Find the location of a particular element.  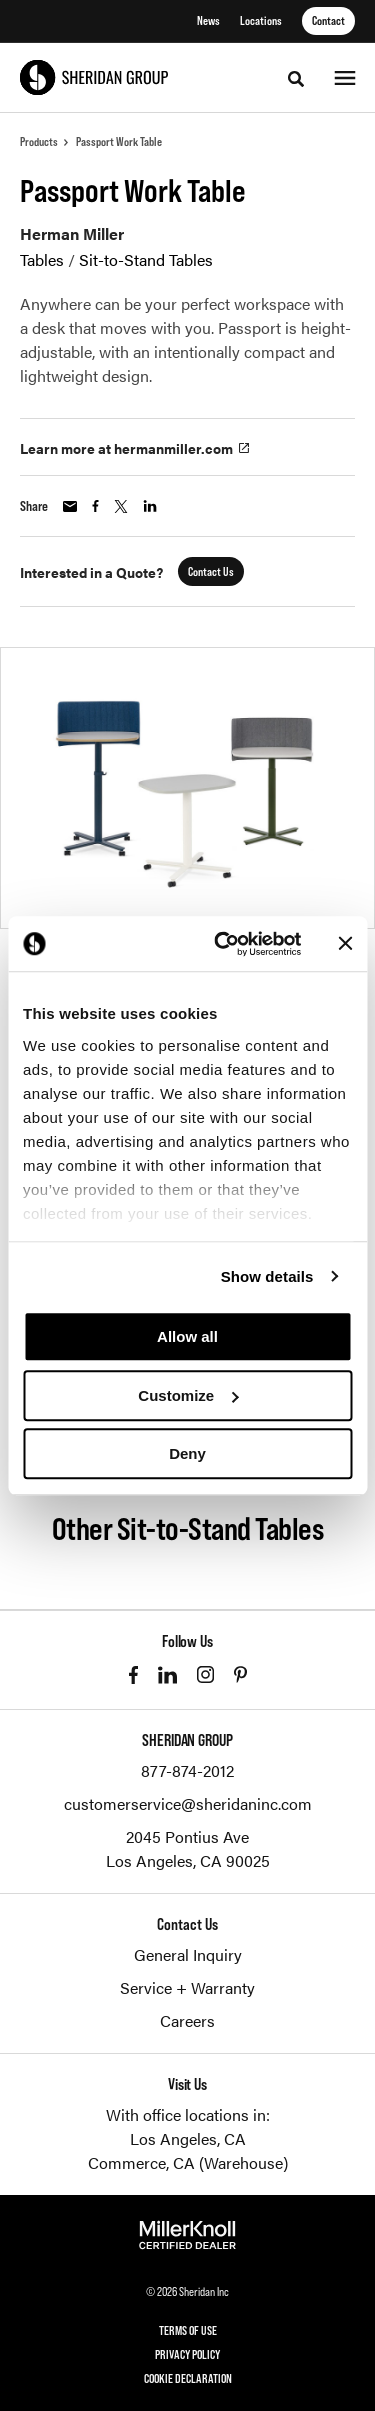

[Close banner] is located at coordinates (345, 944).